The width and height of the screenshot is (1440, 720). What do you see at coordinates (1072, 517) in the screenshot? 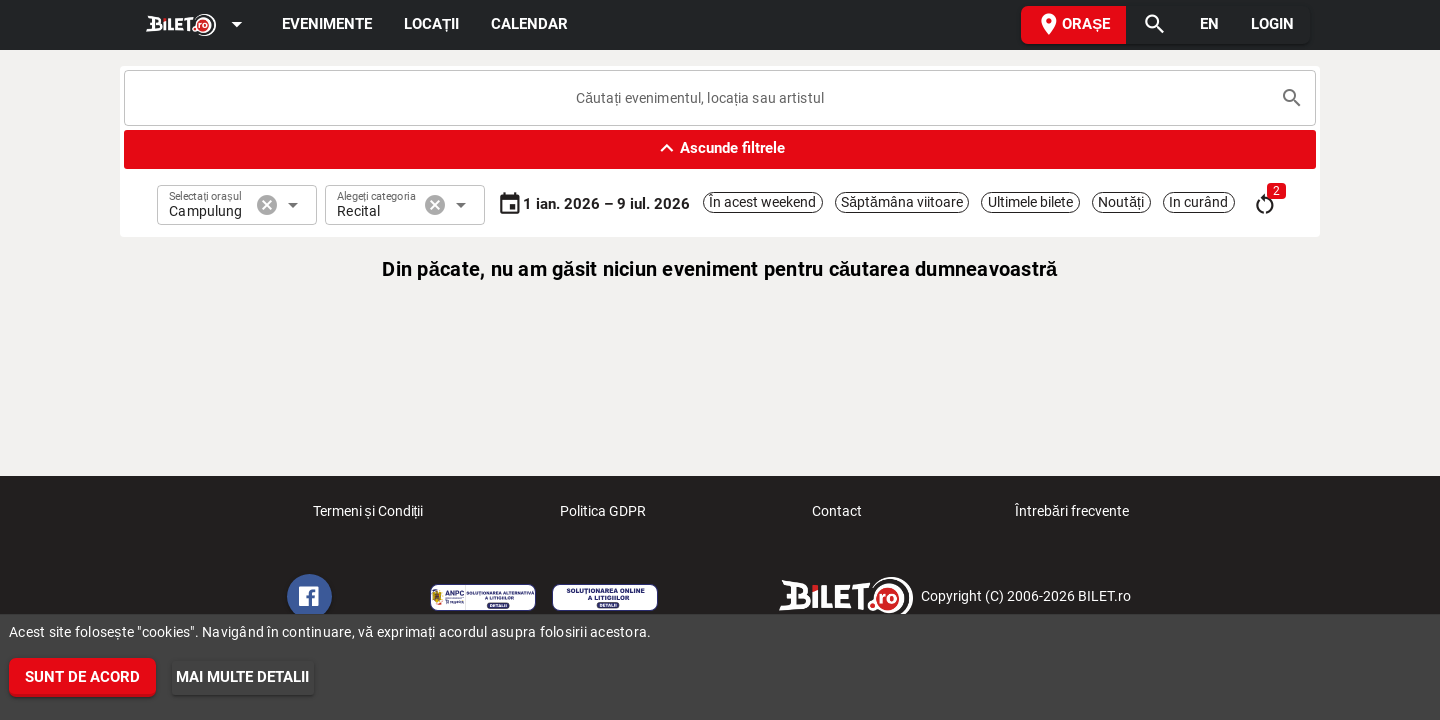
I see `Întrebări frecvente [listitem]` at bounding box center [1072, 517].